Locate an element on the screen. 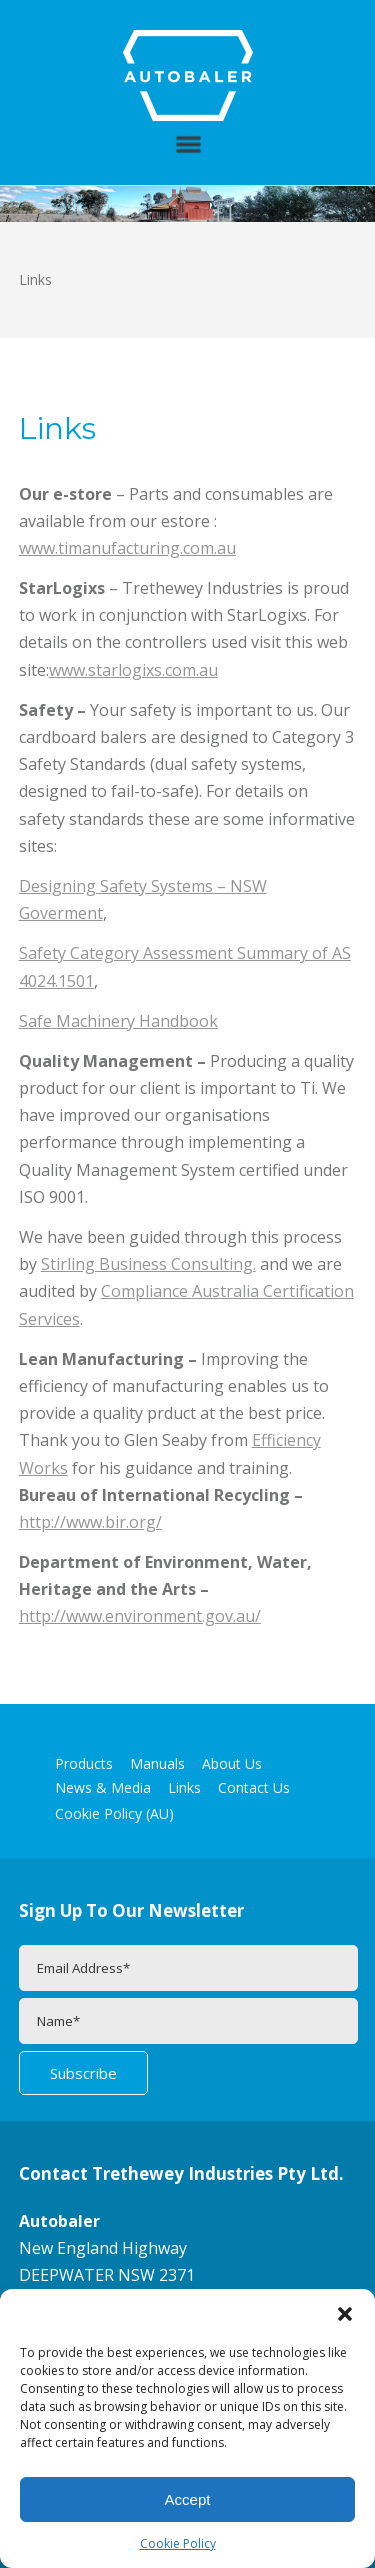  Contact Us is located at coordinates (254, 1788).